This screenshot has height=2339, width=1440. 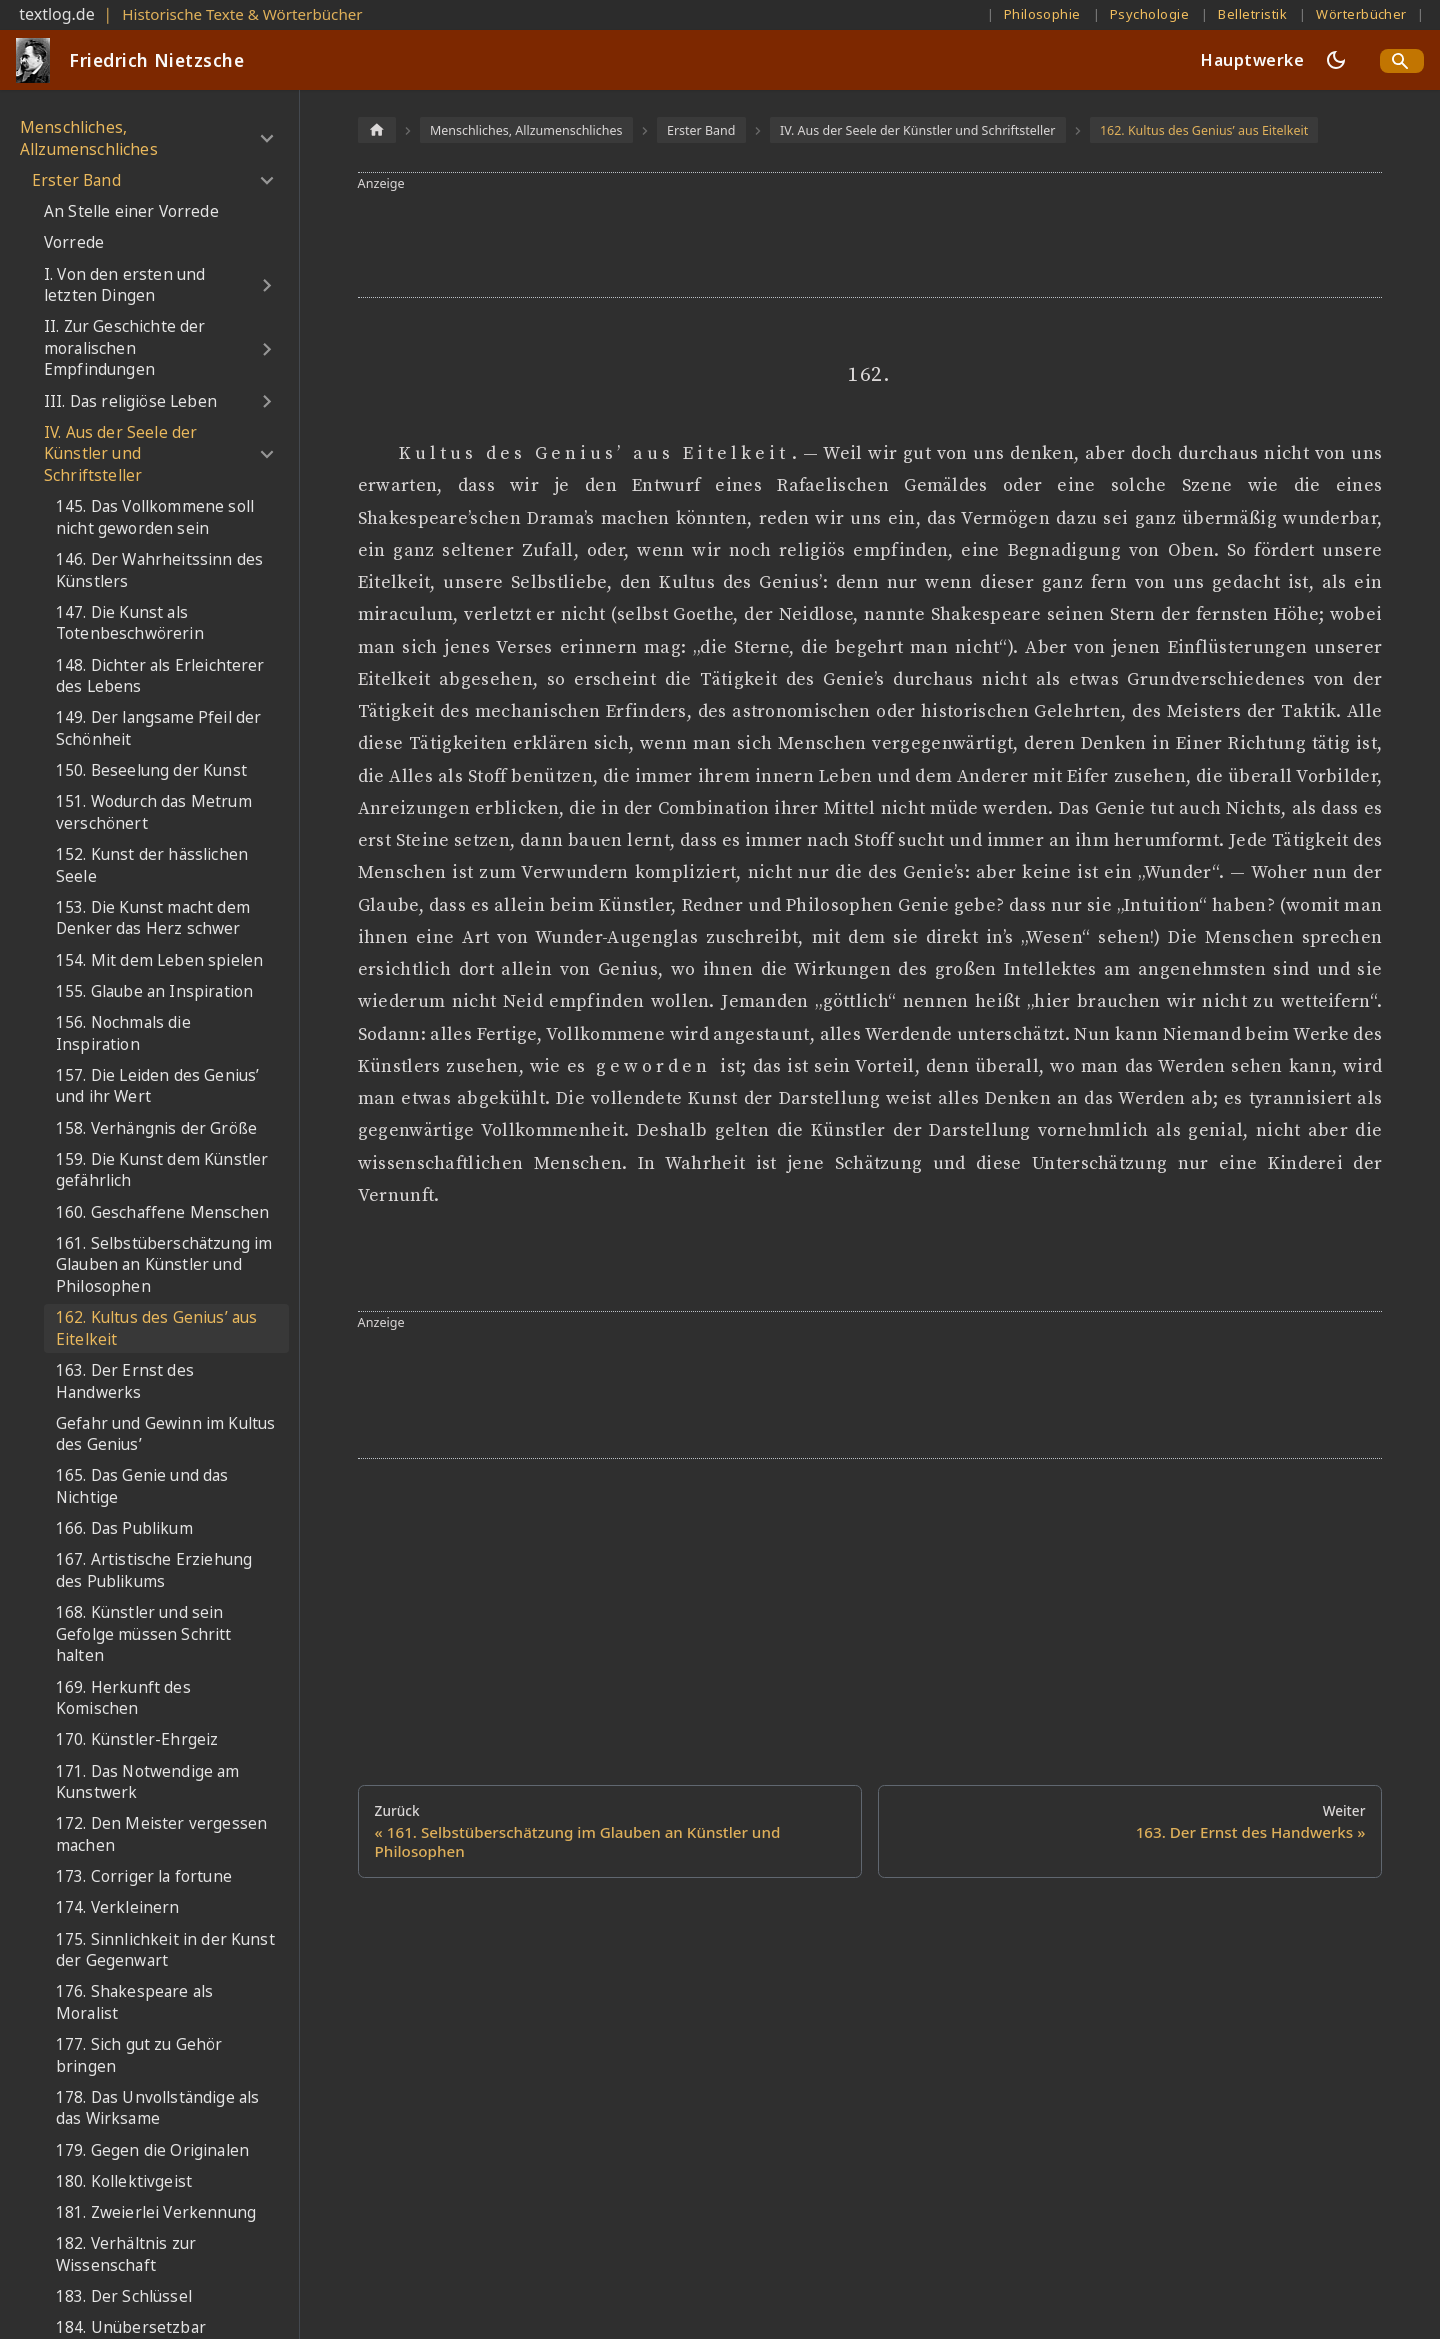 What do you see at coordinates (156, 2212) in the screenshot?
I see `181. Zweierlei Verkennung` at bounding box center [156, 2212].